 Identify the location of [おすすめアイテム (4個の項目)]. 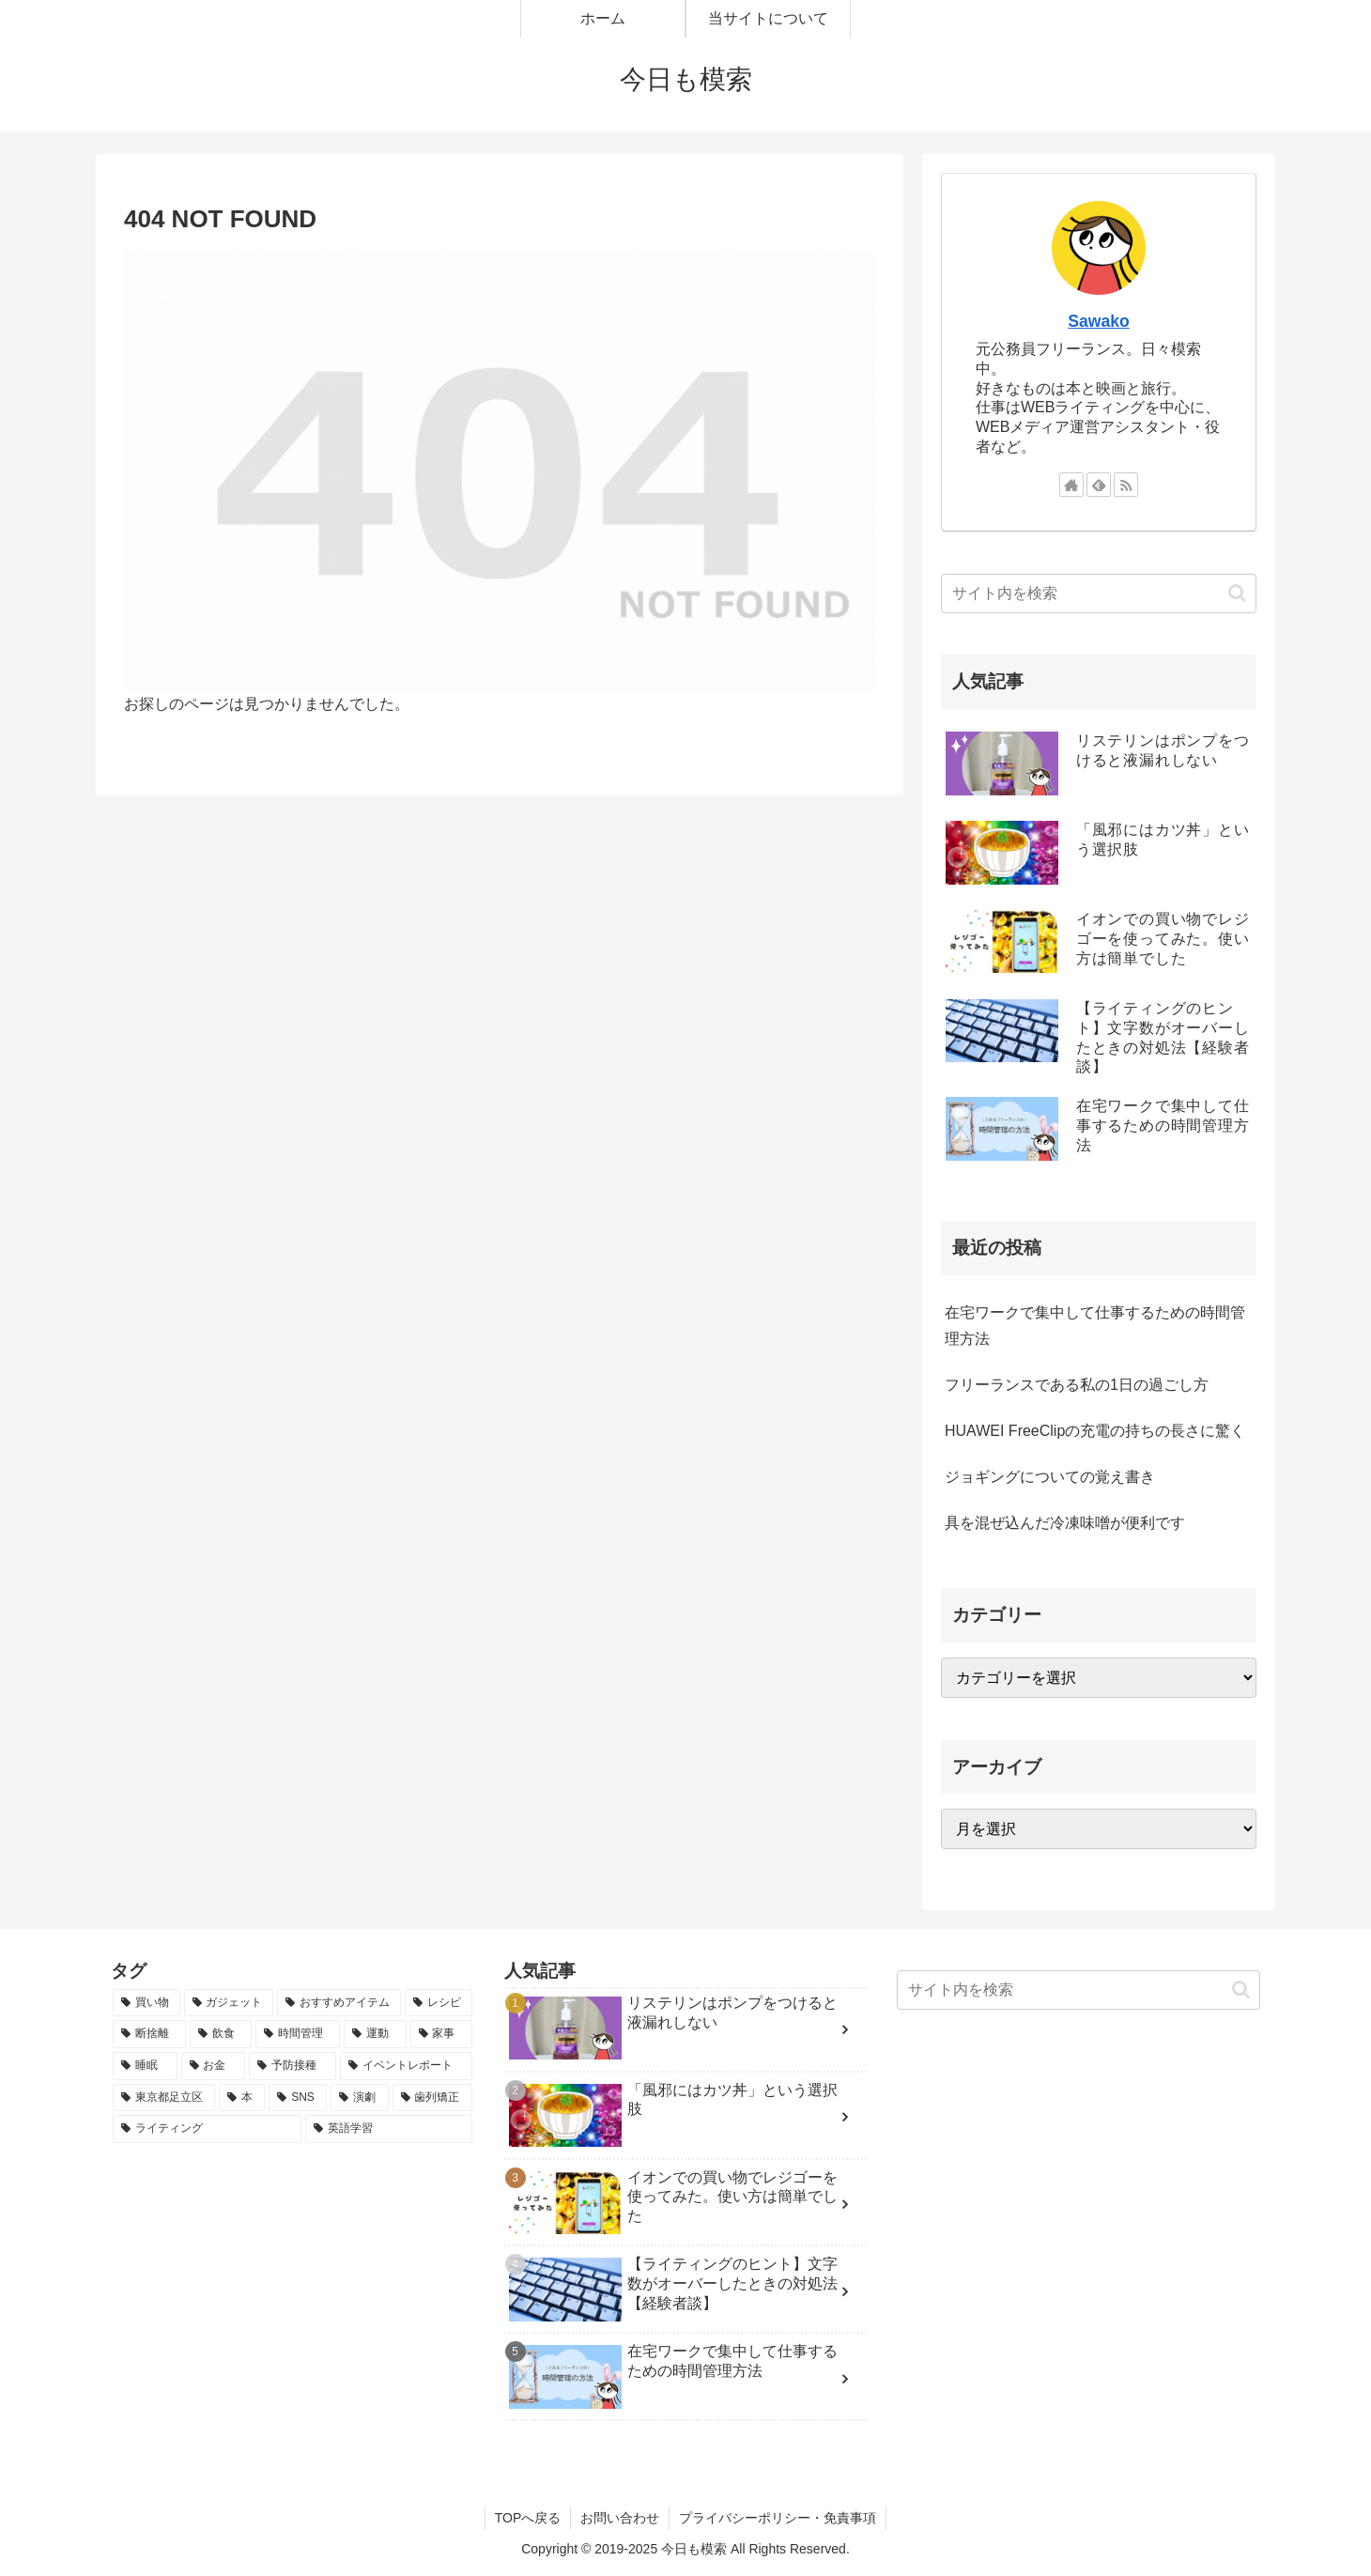
(339, 2003).